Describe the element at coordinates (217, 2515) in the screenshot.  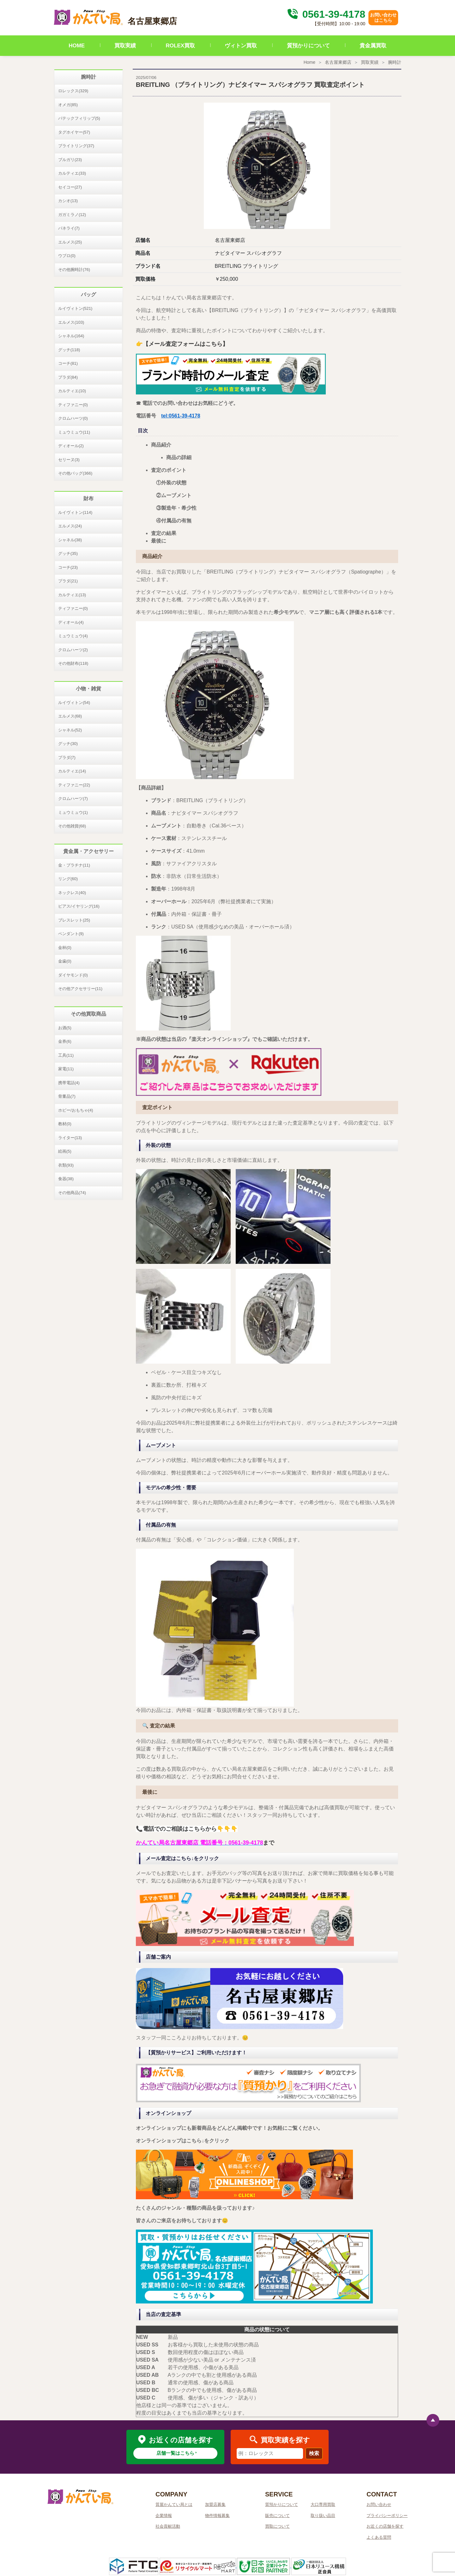
I see `物件情報募集` at that location.